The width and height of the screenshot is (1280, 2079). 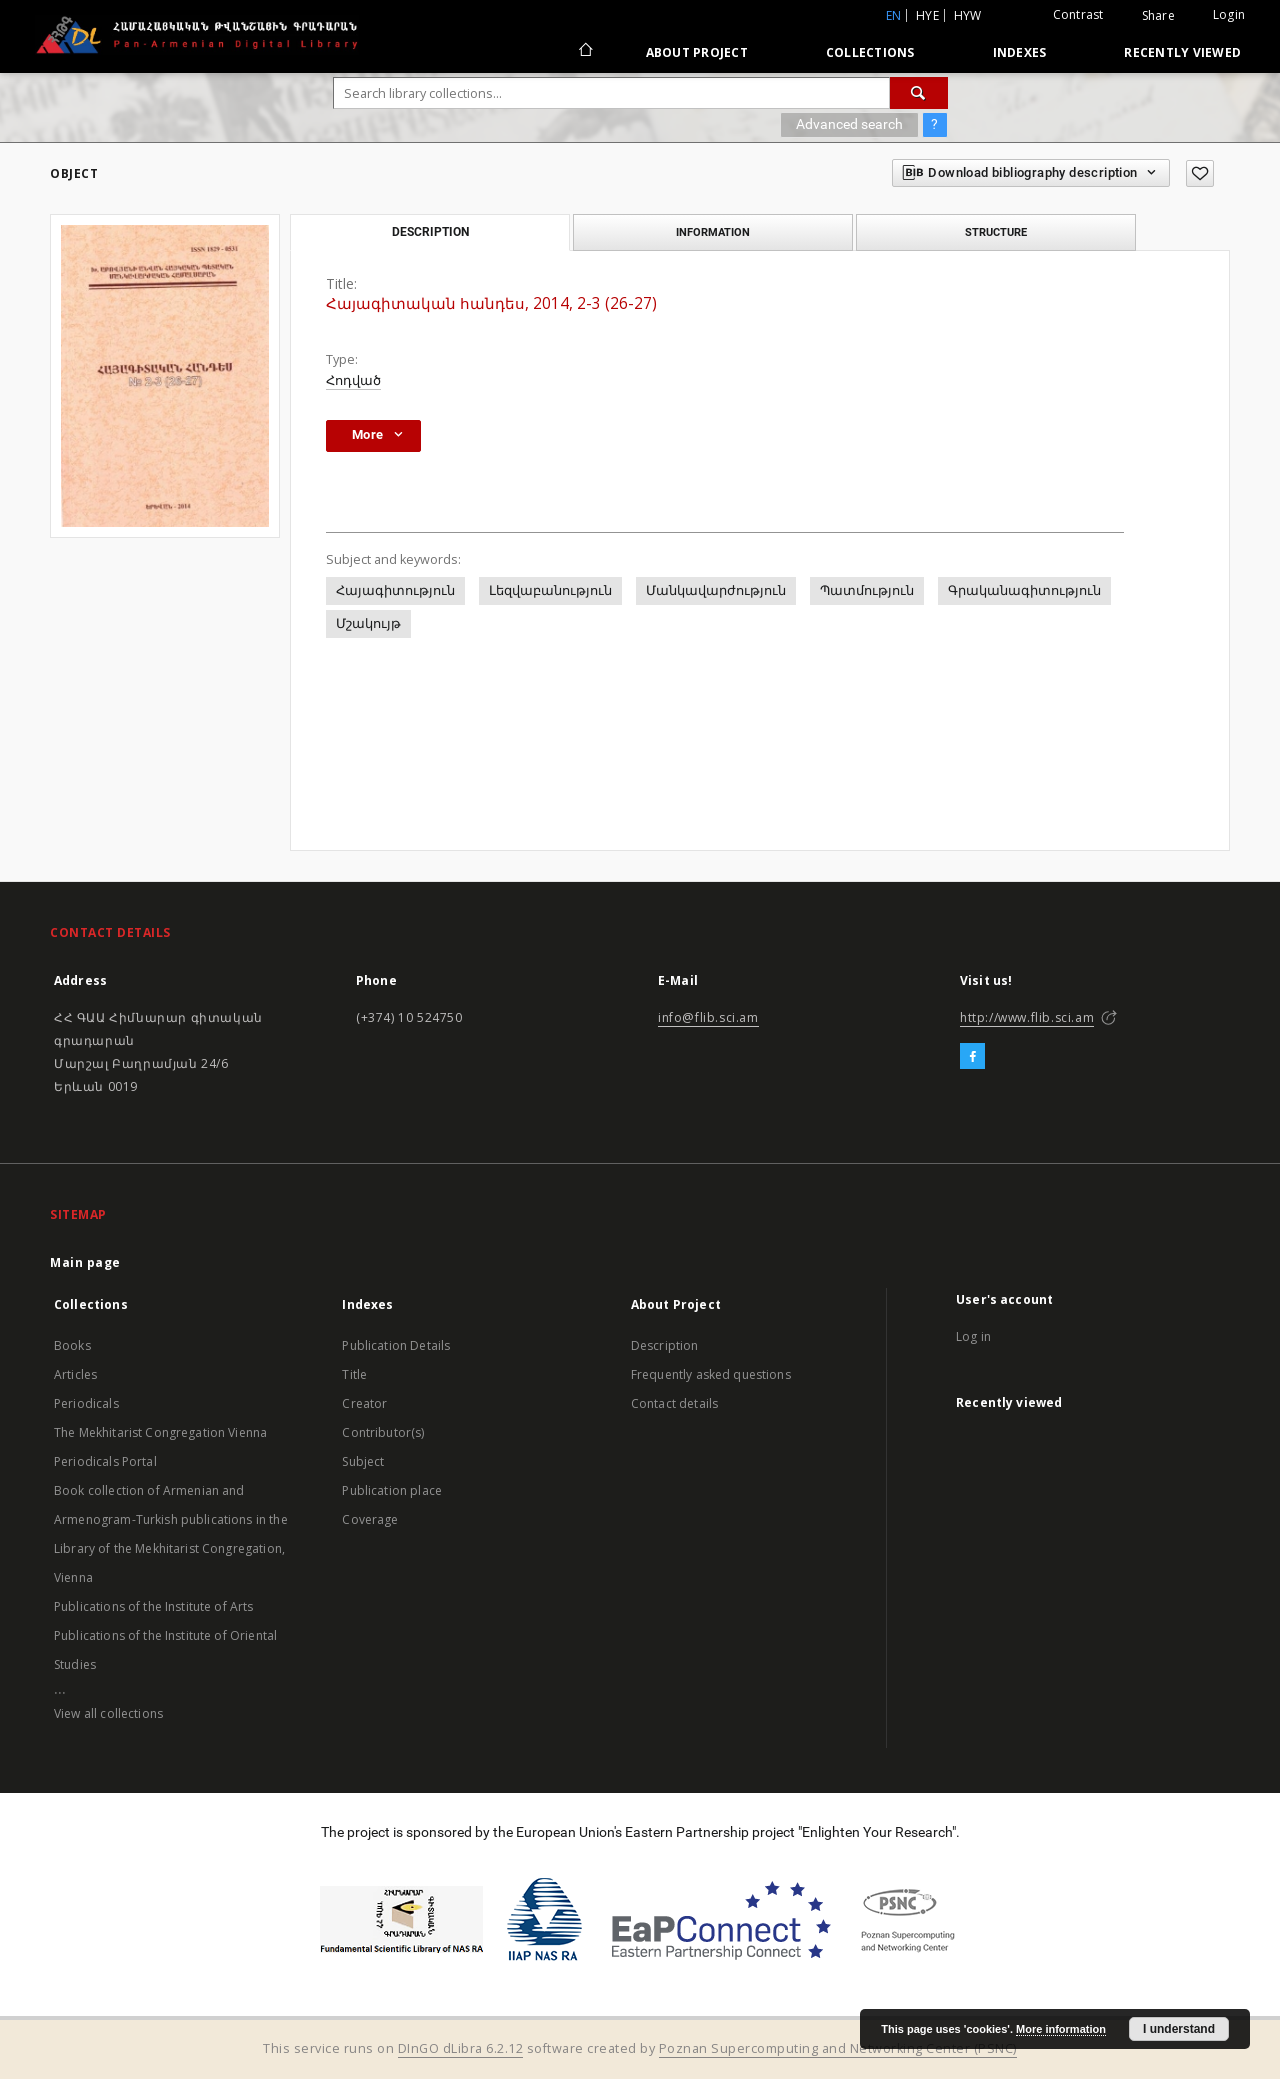 What do you see at coordinates (716, 590) in the screenshot?
I see `Մանկավարժություն` at bounding box center [716, 590].